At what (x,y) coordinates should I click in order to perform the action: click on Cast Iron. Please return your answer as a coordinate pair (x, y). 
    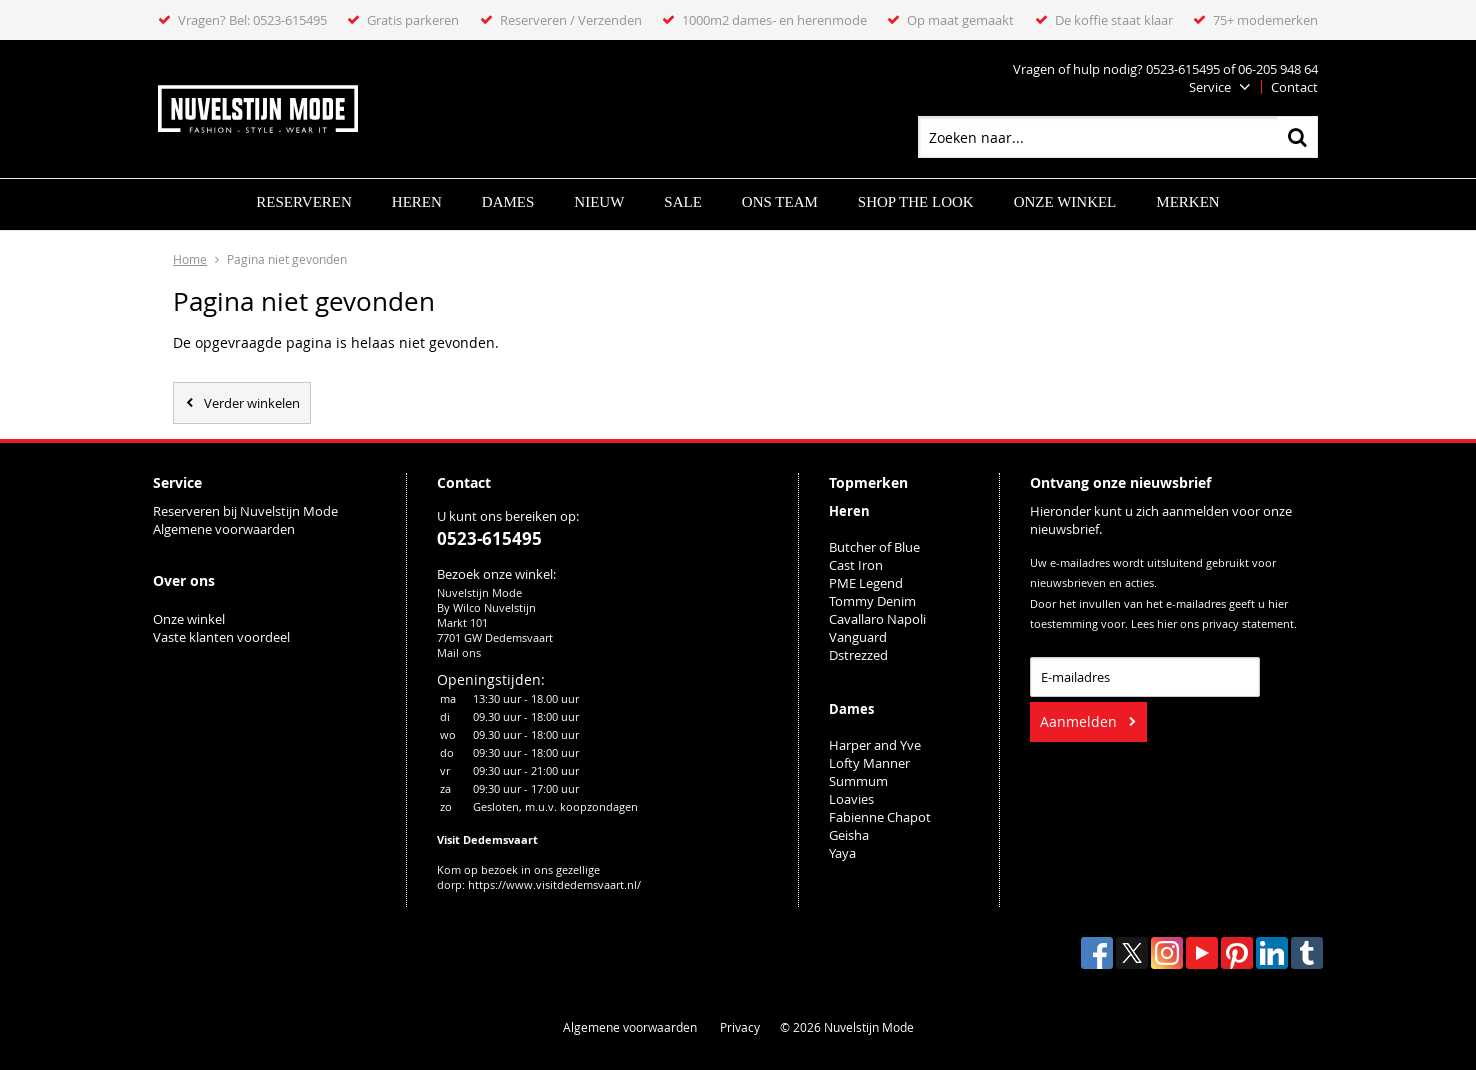
    Looking at the image, I should click on (856, 565).